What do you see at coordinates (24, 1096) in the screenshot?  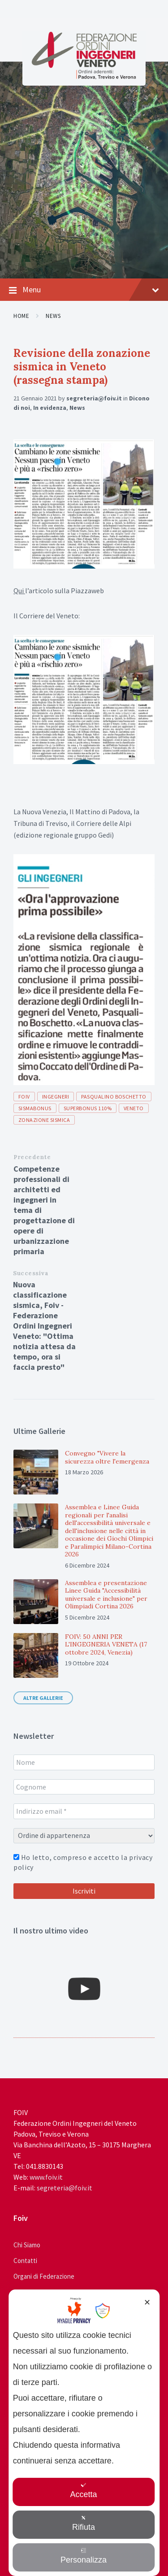 I see `foiv` at bounding box center [24, 1096].